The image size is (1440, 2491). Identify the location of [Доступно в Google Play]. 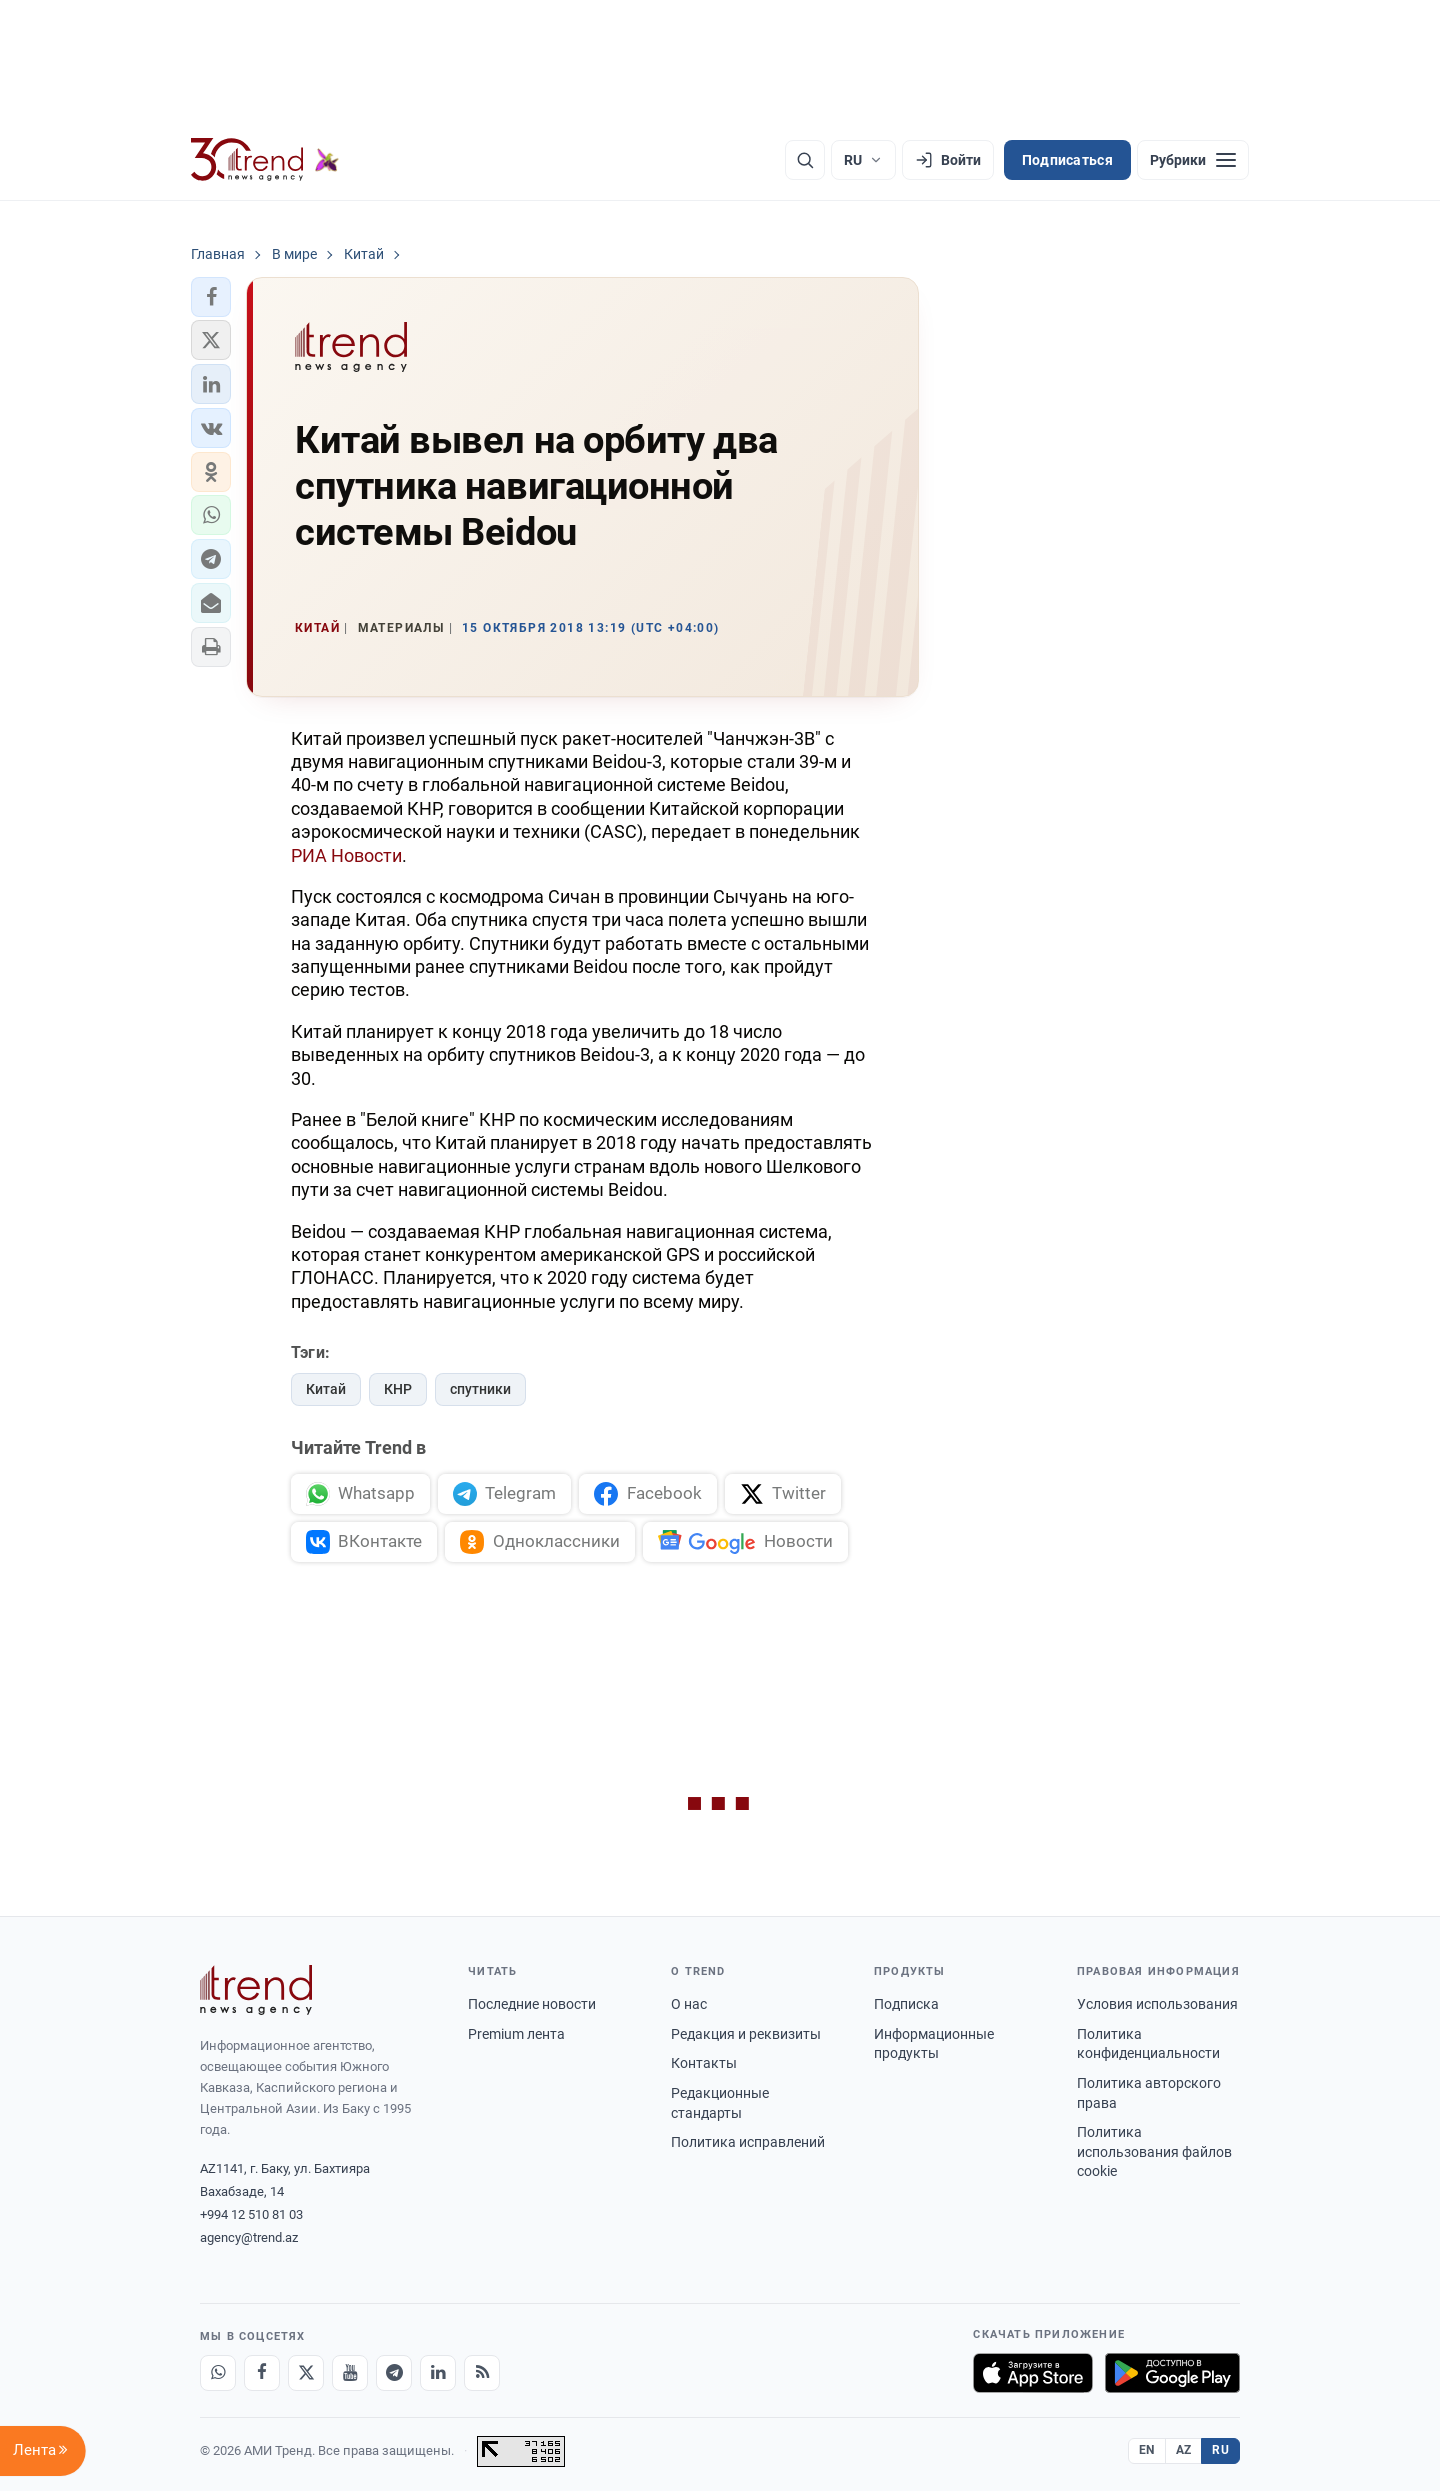
(1172, 2373).